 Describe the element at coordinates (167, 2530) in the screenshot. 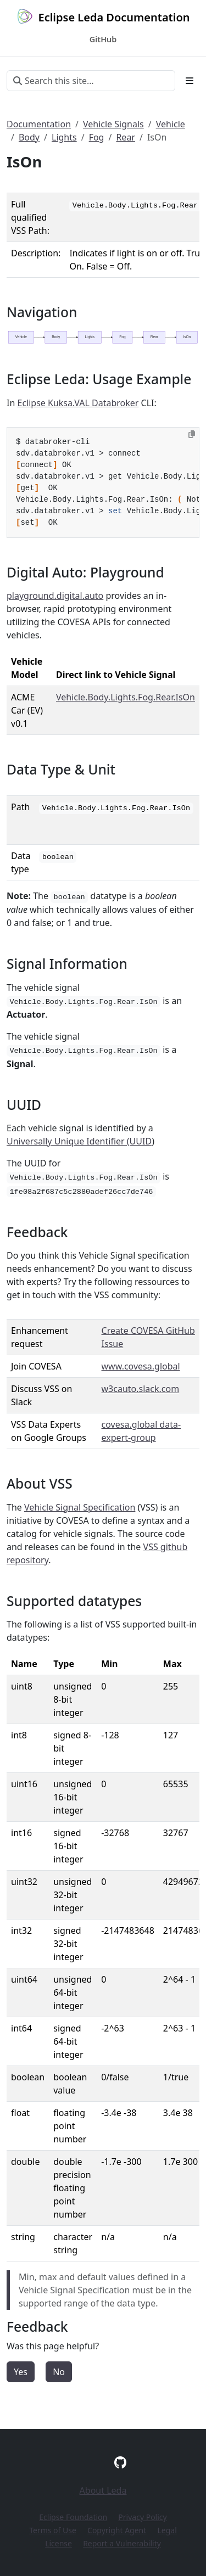

I see `Legal` at that location.